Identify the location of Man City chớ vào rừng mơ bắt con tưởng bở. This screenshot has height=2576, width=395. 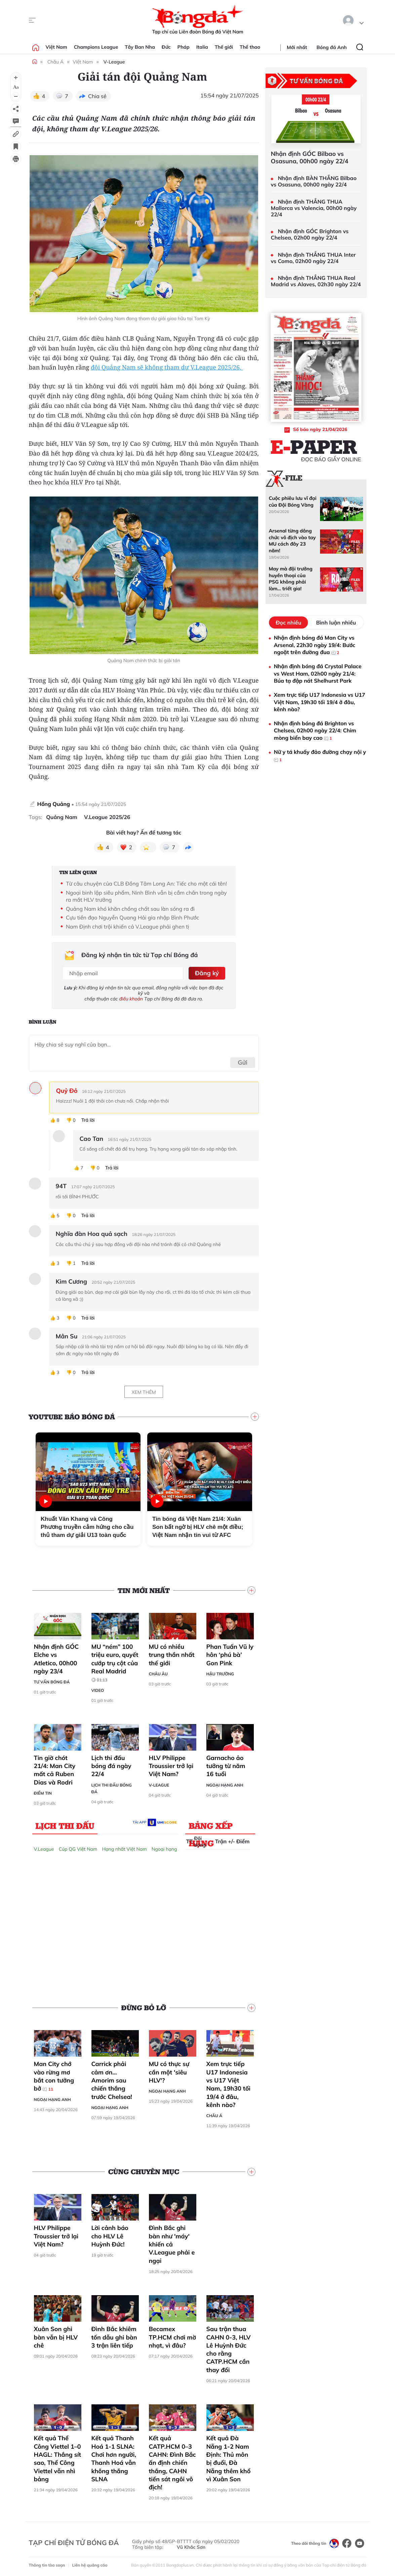
(54, 2075).